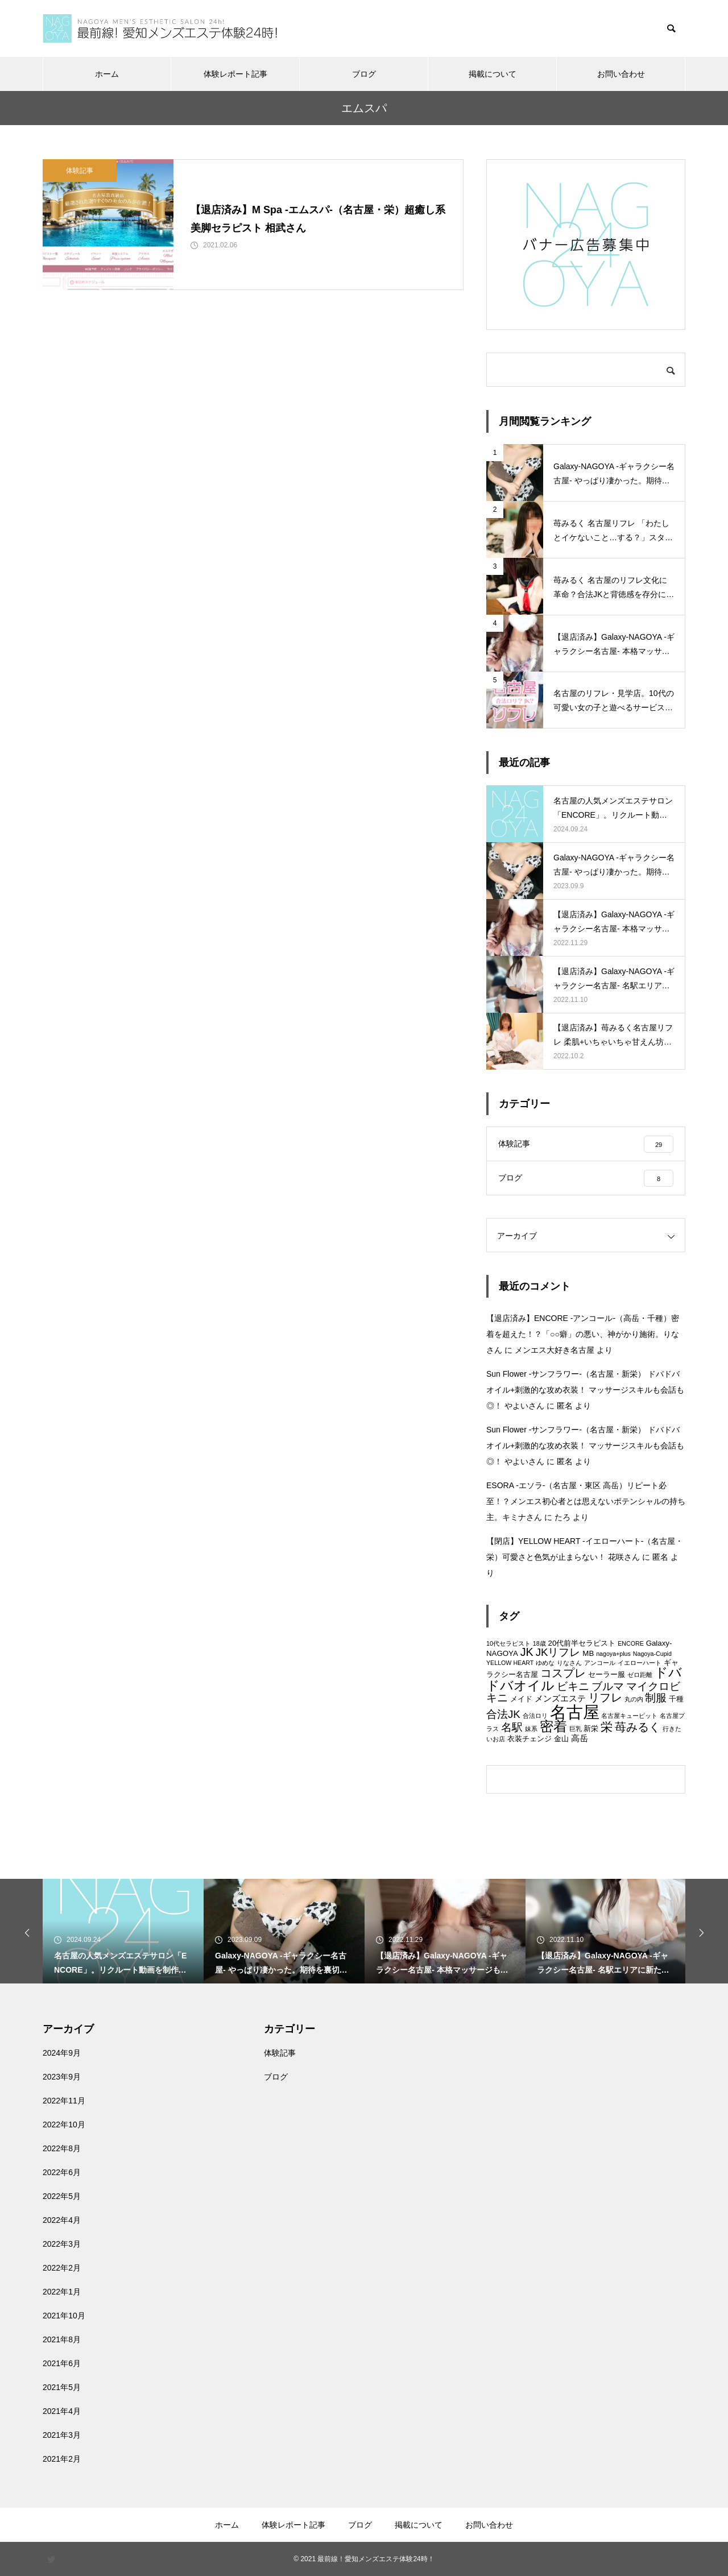  What do you see at coordinates (573, 1686) in the screenshot?
I see `ビキニ [ビキニ (6個の項目)]` at bounding box center [573, 1686].